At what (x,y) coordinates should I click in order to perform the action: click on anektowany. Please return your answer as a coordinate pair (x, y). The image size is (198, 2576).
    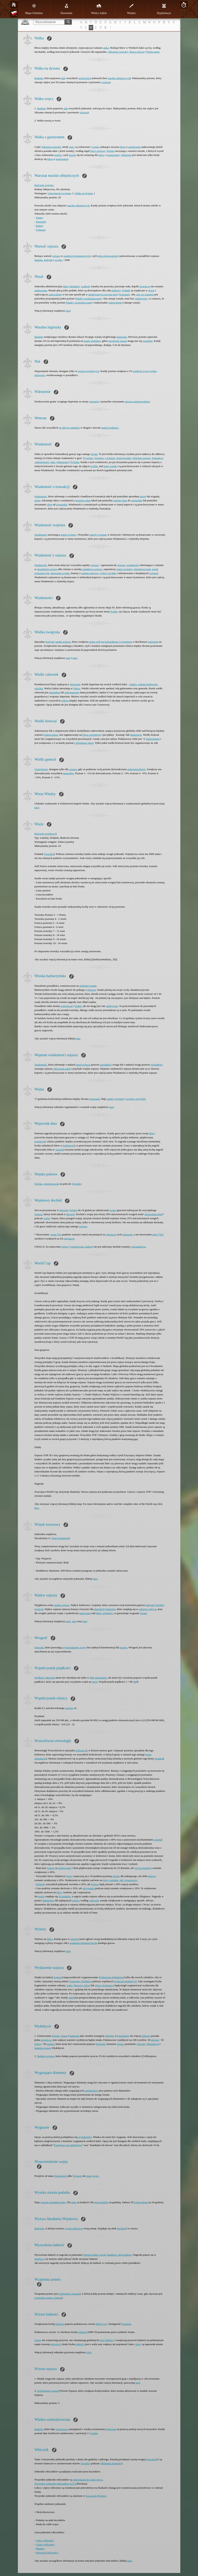
    Looking at the image, I should click on (141, 298).